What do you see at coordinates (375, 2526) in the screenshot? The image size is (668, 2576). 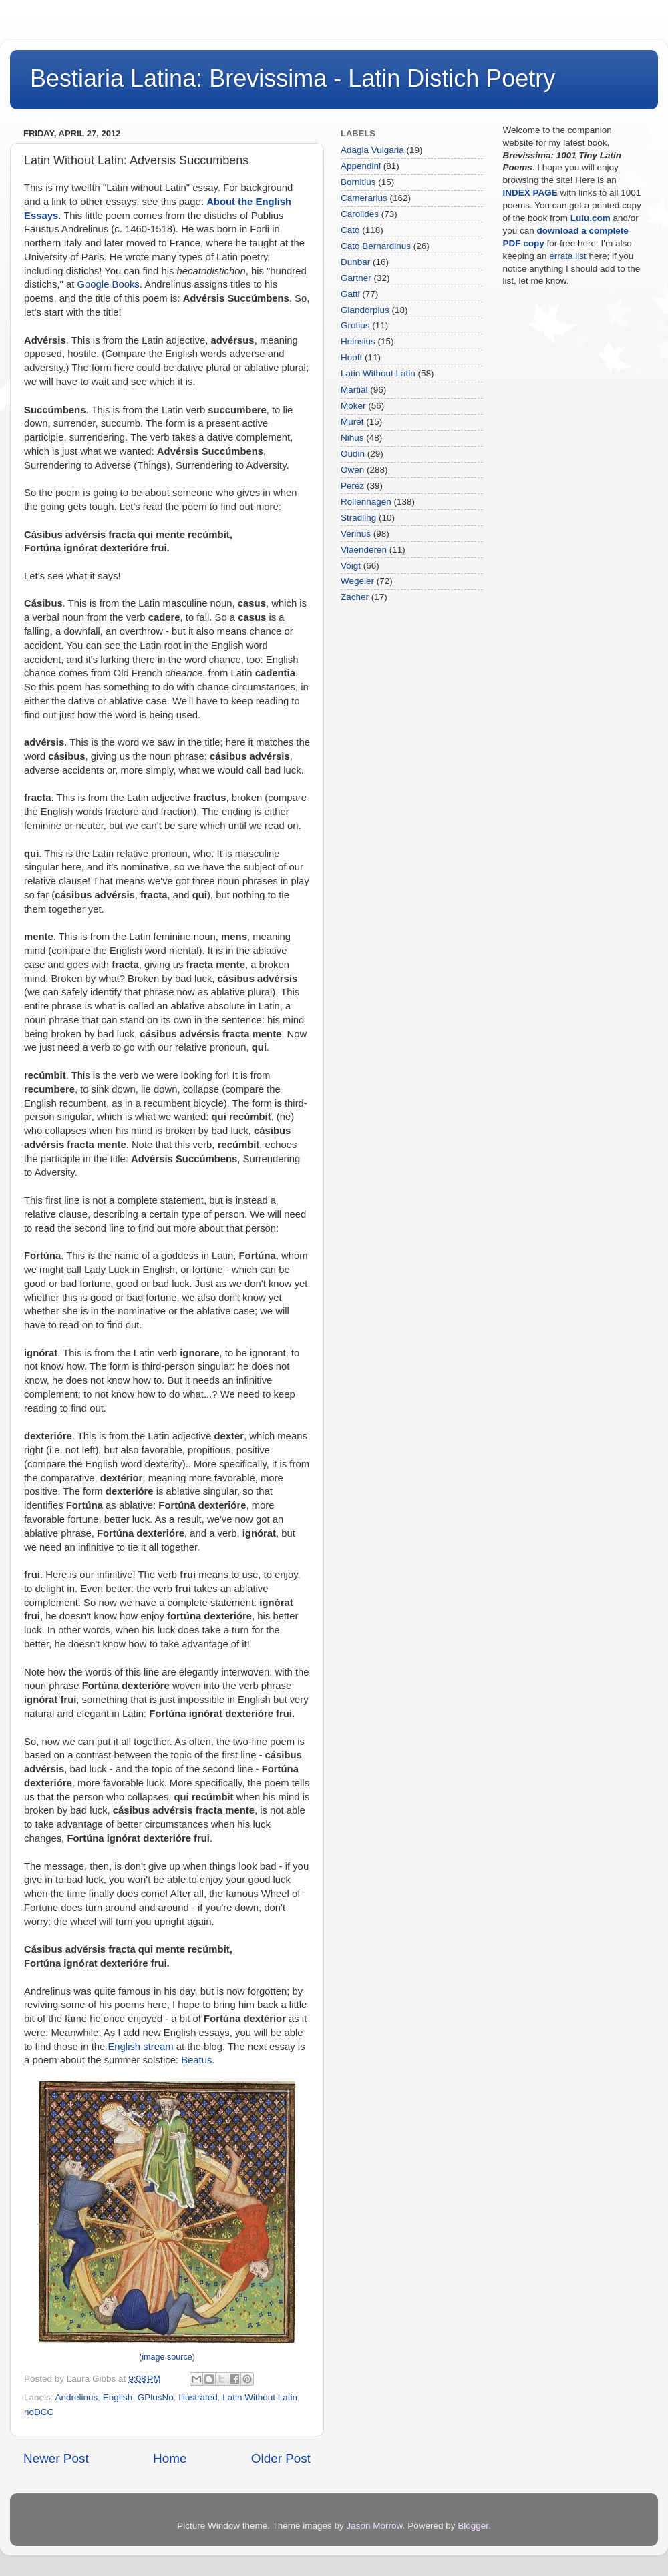 I see `Jason Morrow` at bounding box center [375, 2526].